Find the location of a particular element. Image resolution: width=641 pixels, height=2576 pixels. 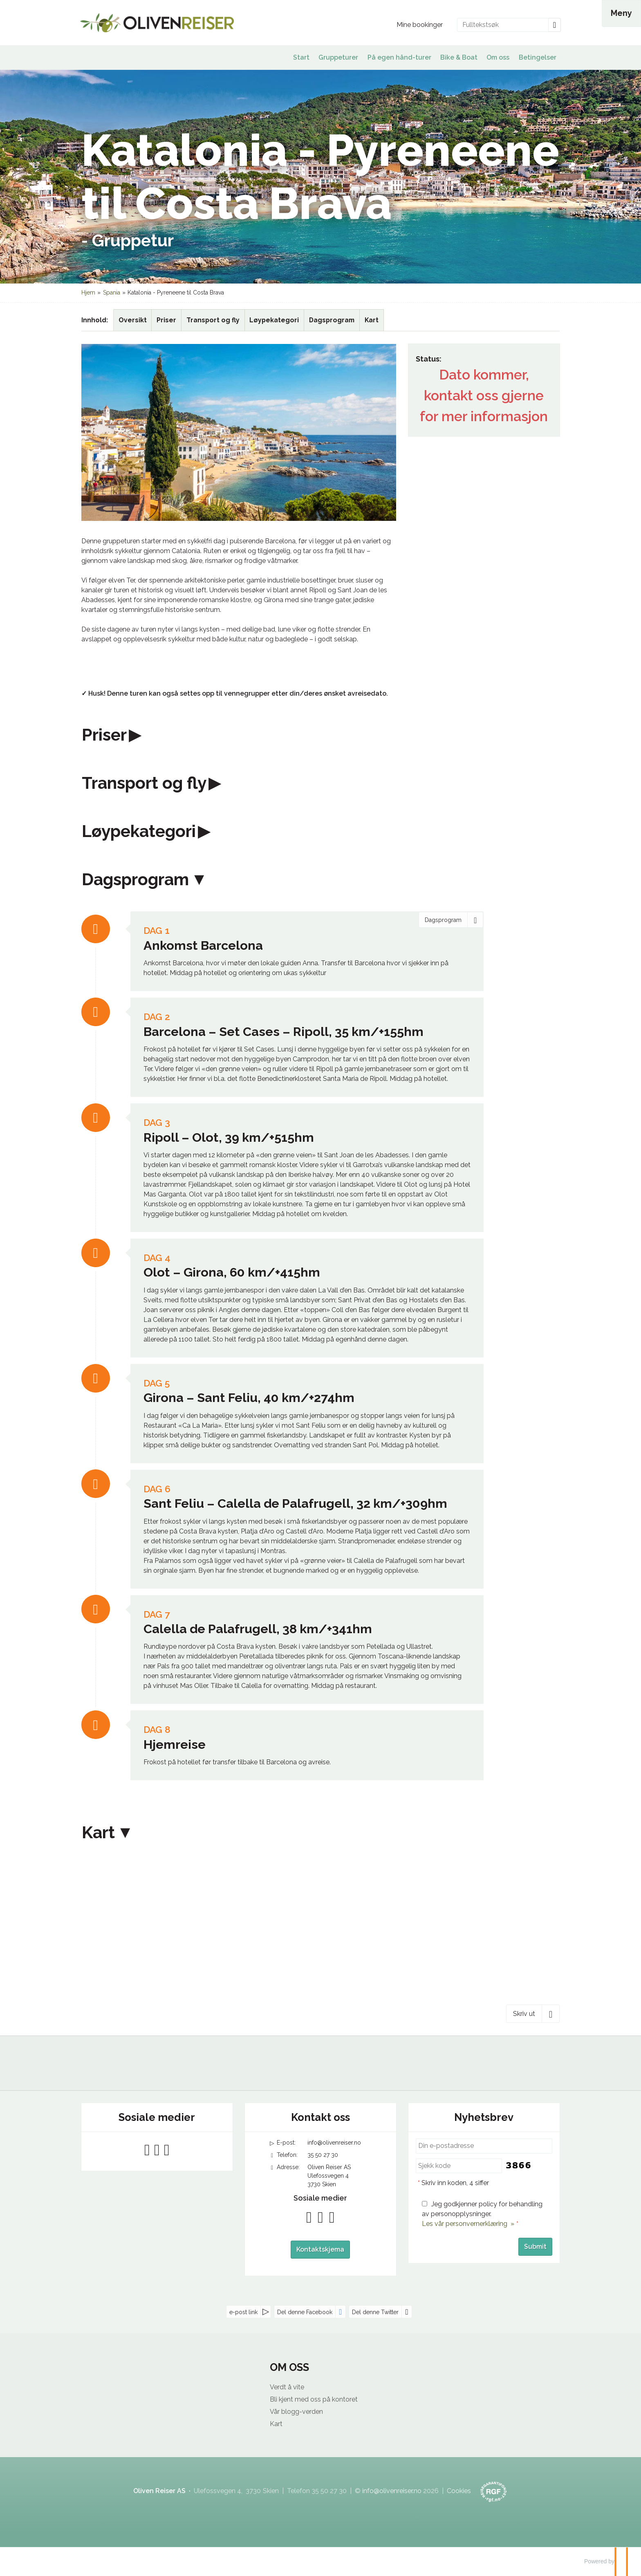

[Din e-postadresse] is located at coordinates (484, 2146).